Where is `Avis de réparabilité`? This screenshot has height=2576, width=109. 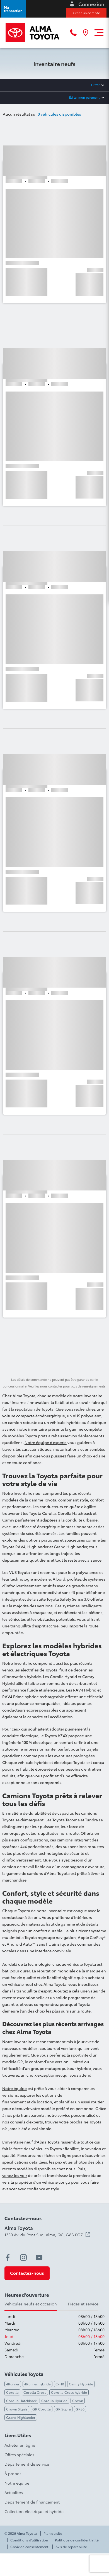
Avis de réparabilité is located at coordinates (71, 2547).